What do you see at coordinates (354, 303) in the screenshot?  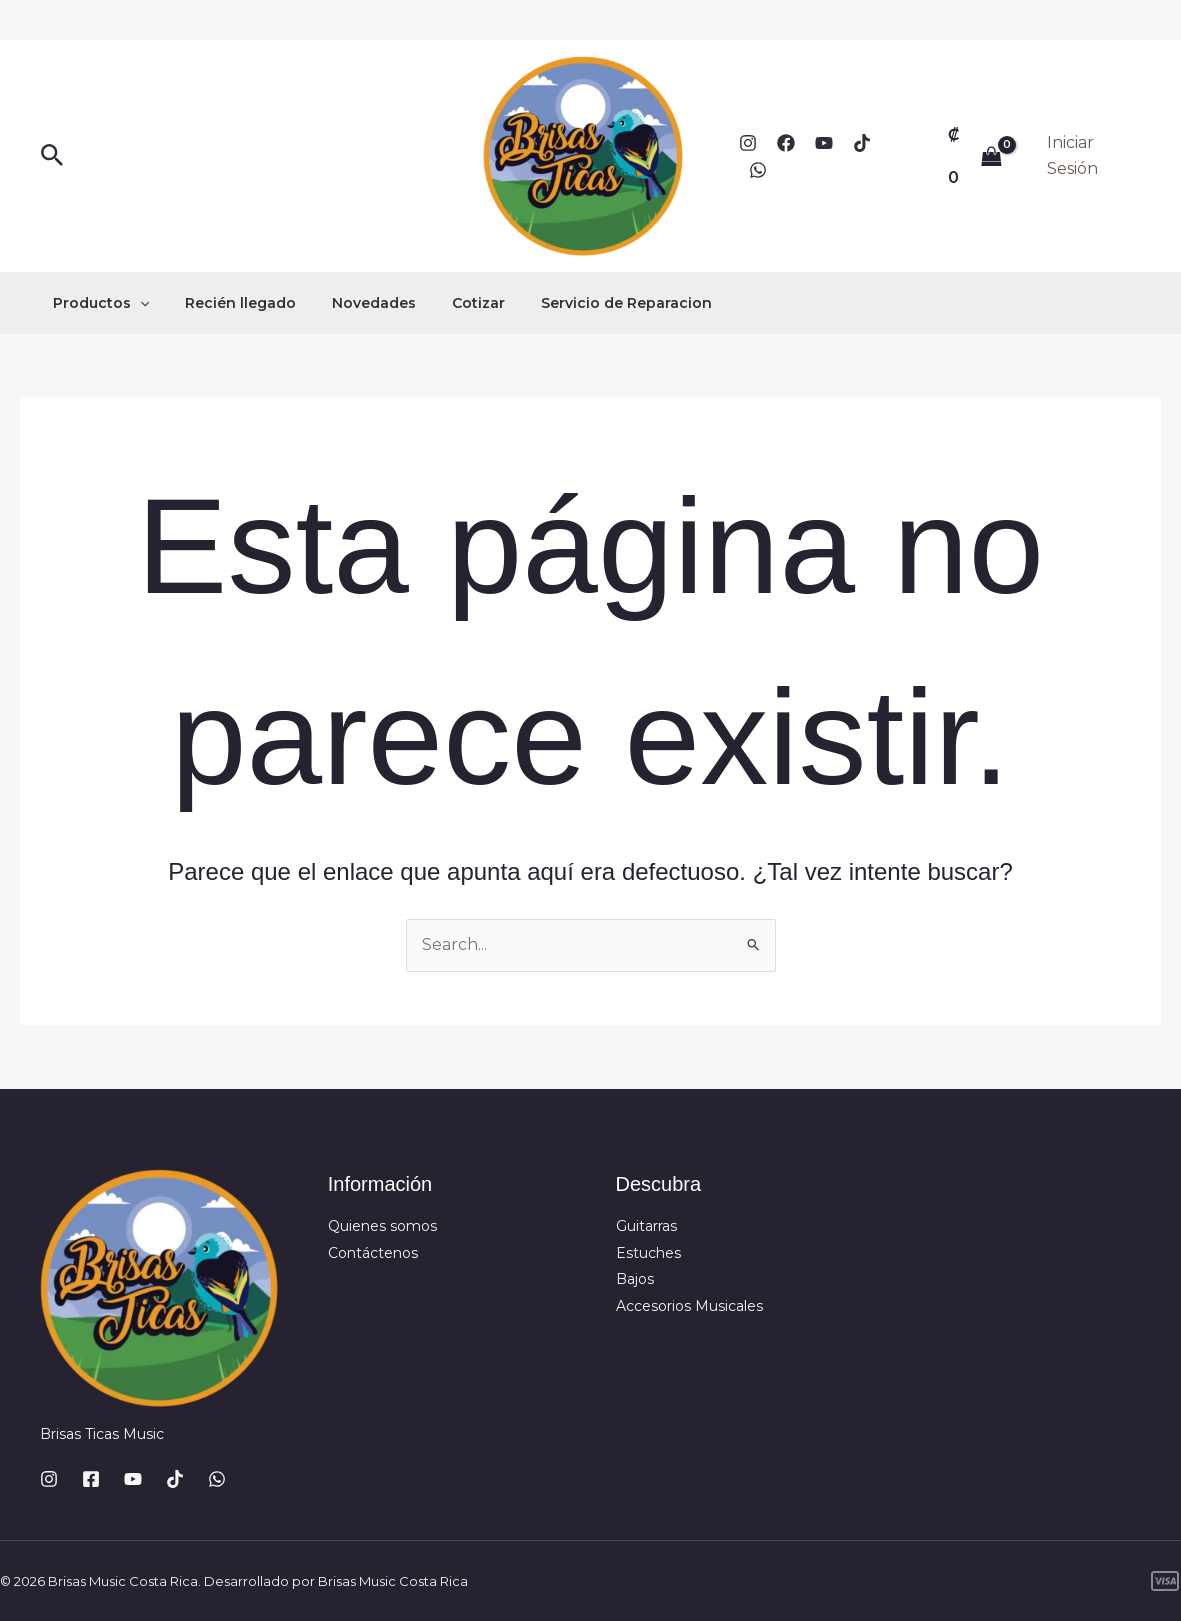 I see `Novedades` at bounding box center [354, 303].